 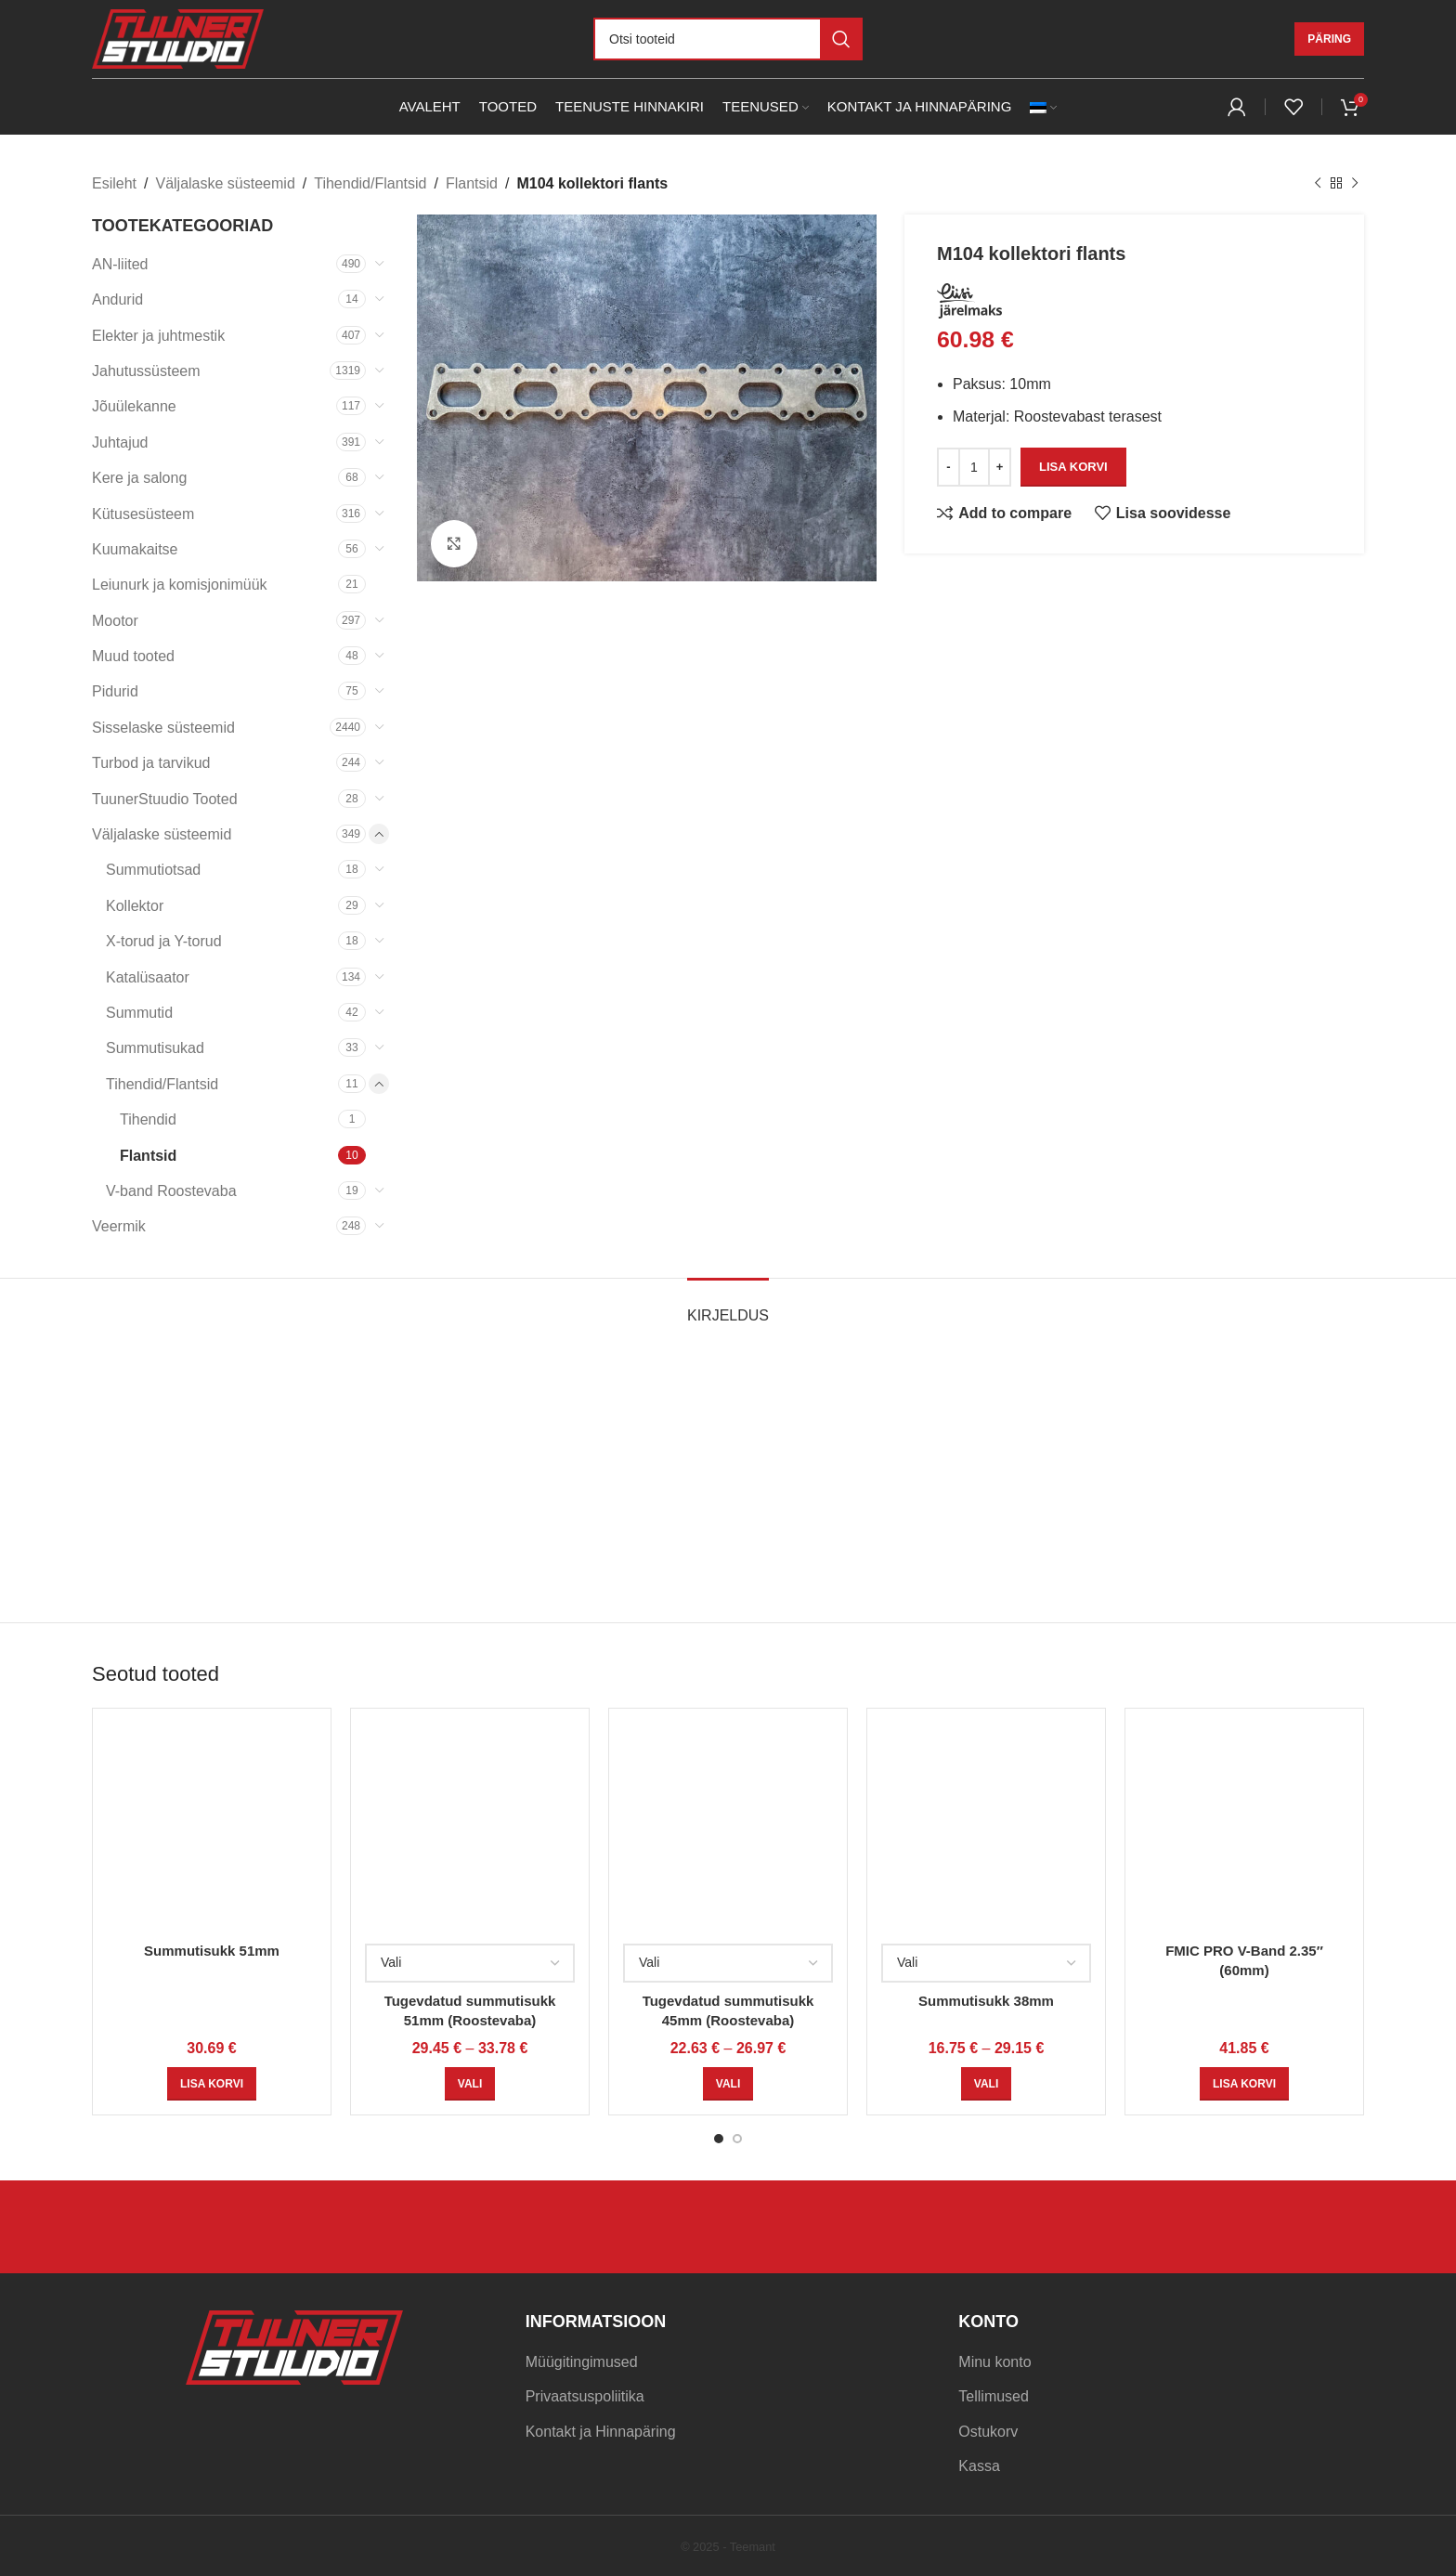 What do you see at coordinates (133, 656) in the screenshot?
I see `Muud tooted` at bounding box center [133, 656].